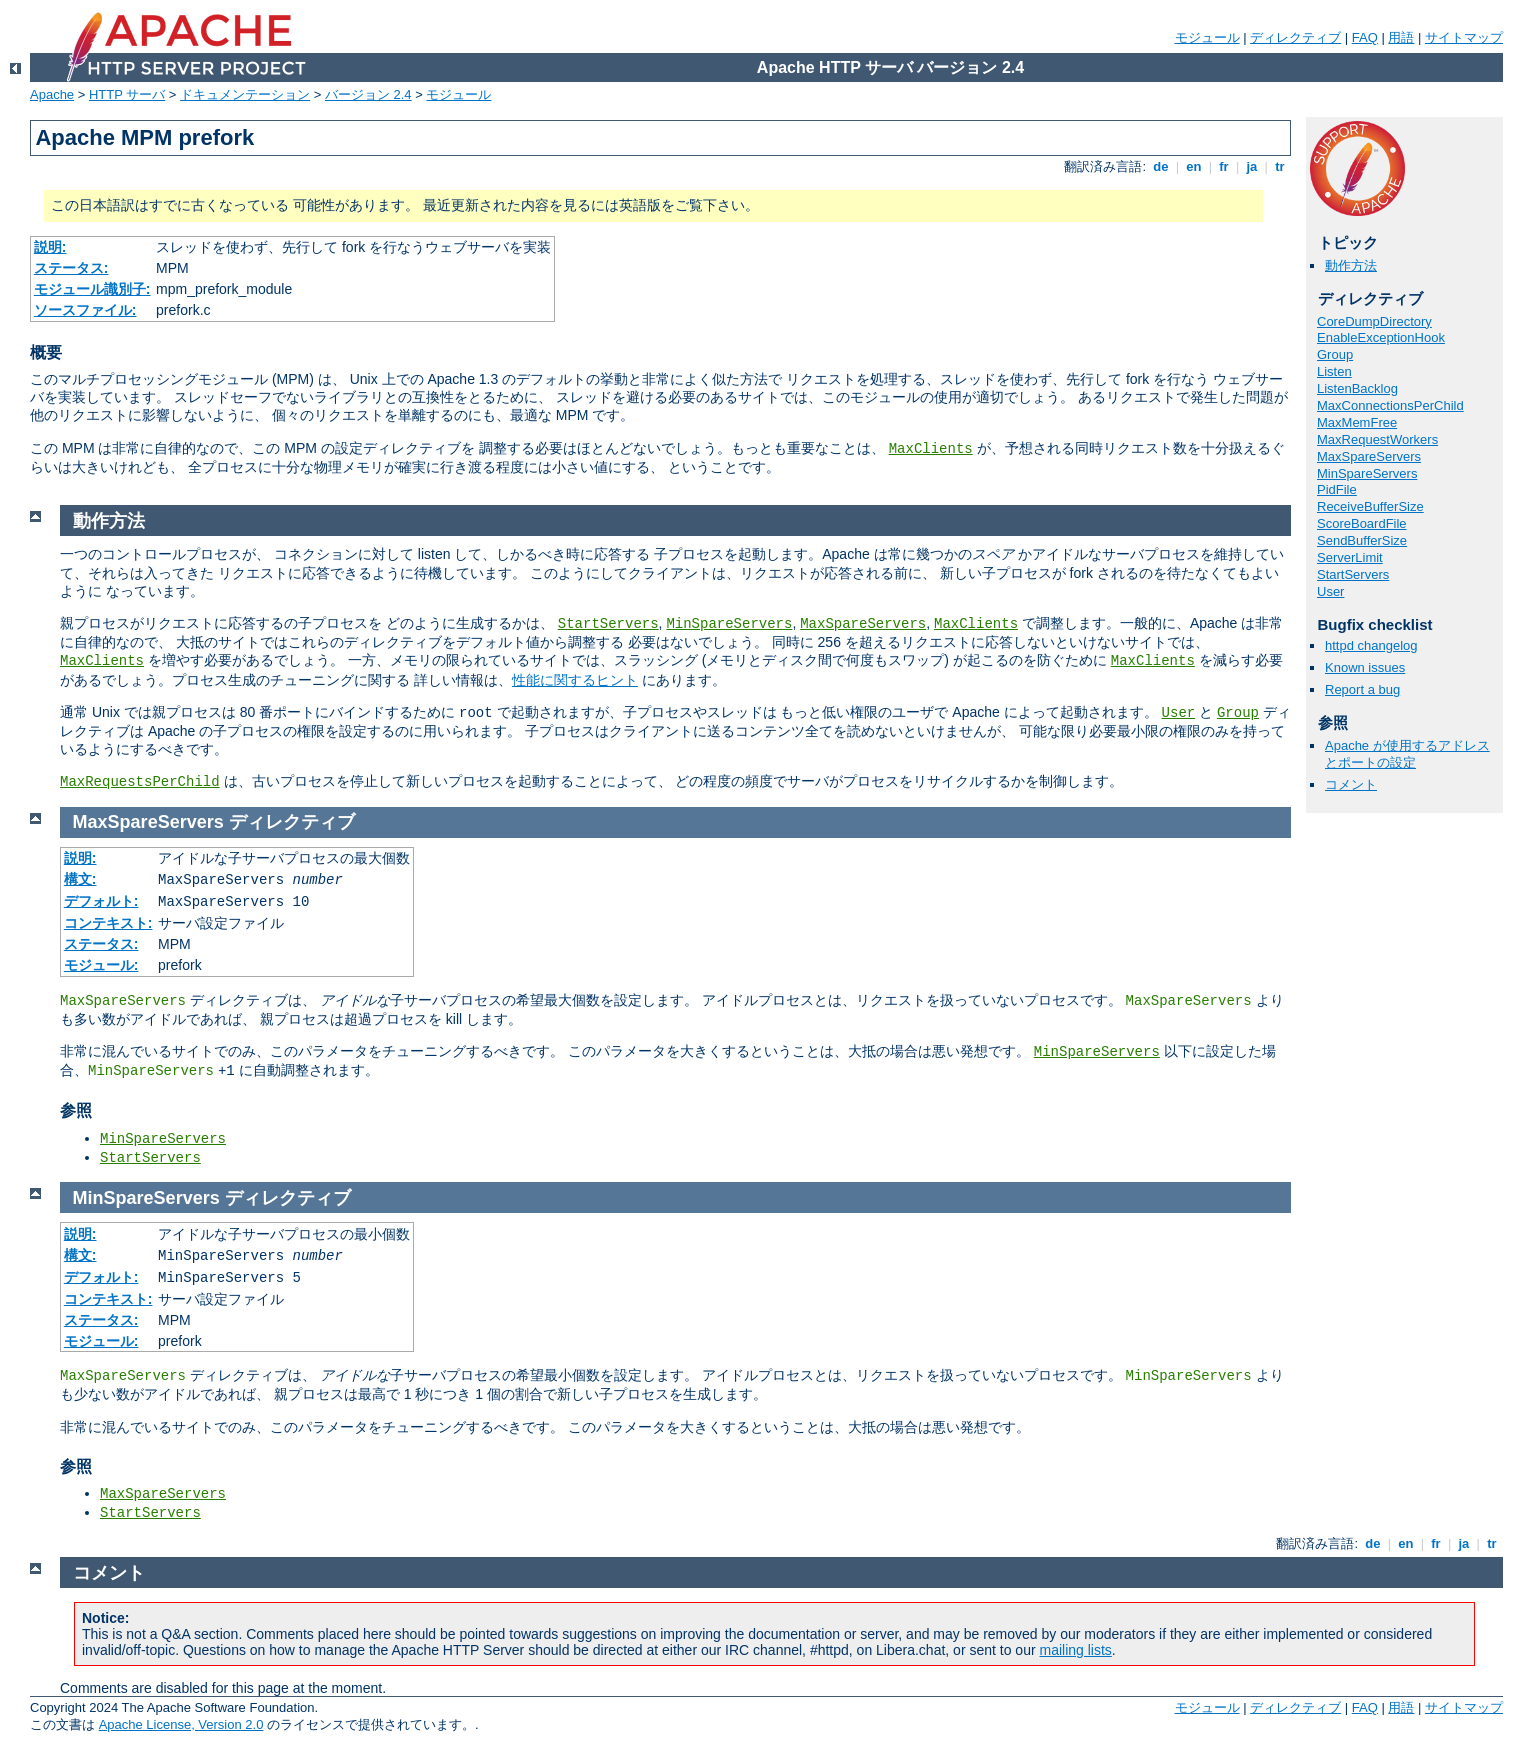 This screenshot has width=1517, height=1760. What do you see at coordinates (108, 923) in the screenshot?
I see `コンテキスト:` at bounding box center [108, 923].